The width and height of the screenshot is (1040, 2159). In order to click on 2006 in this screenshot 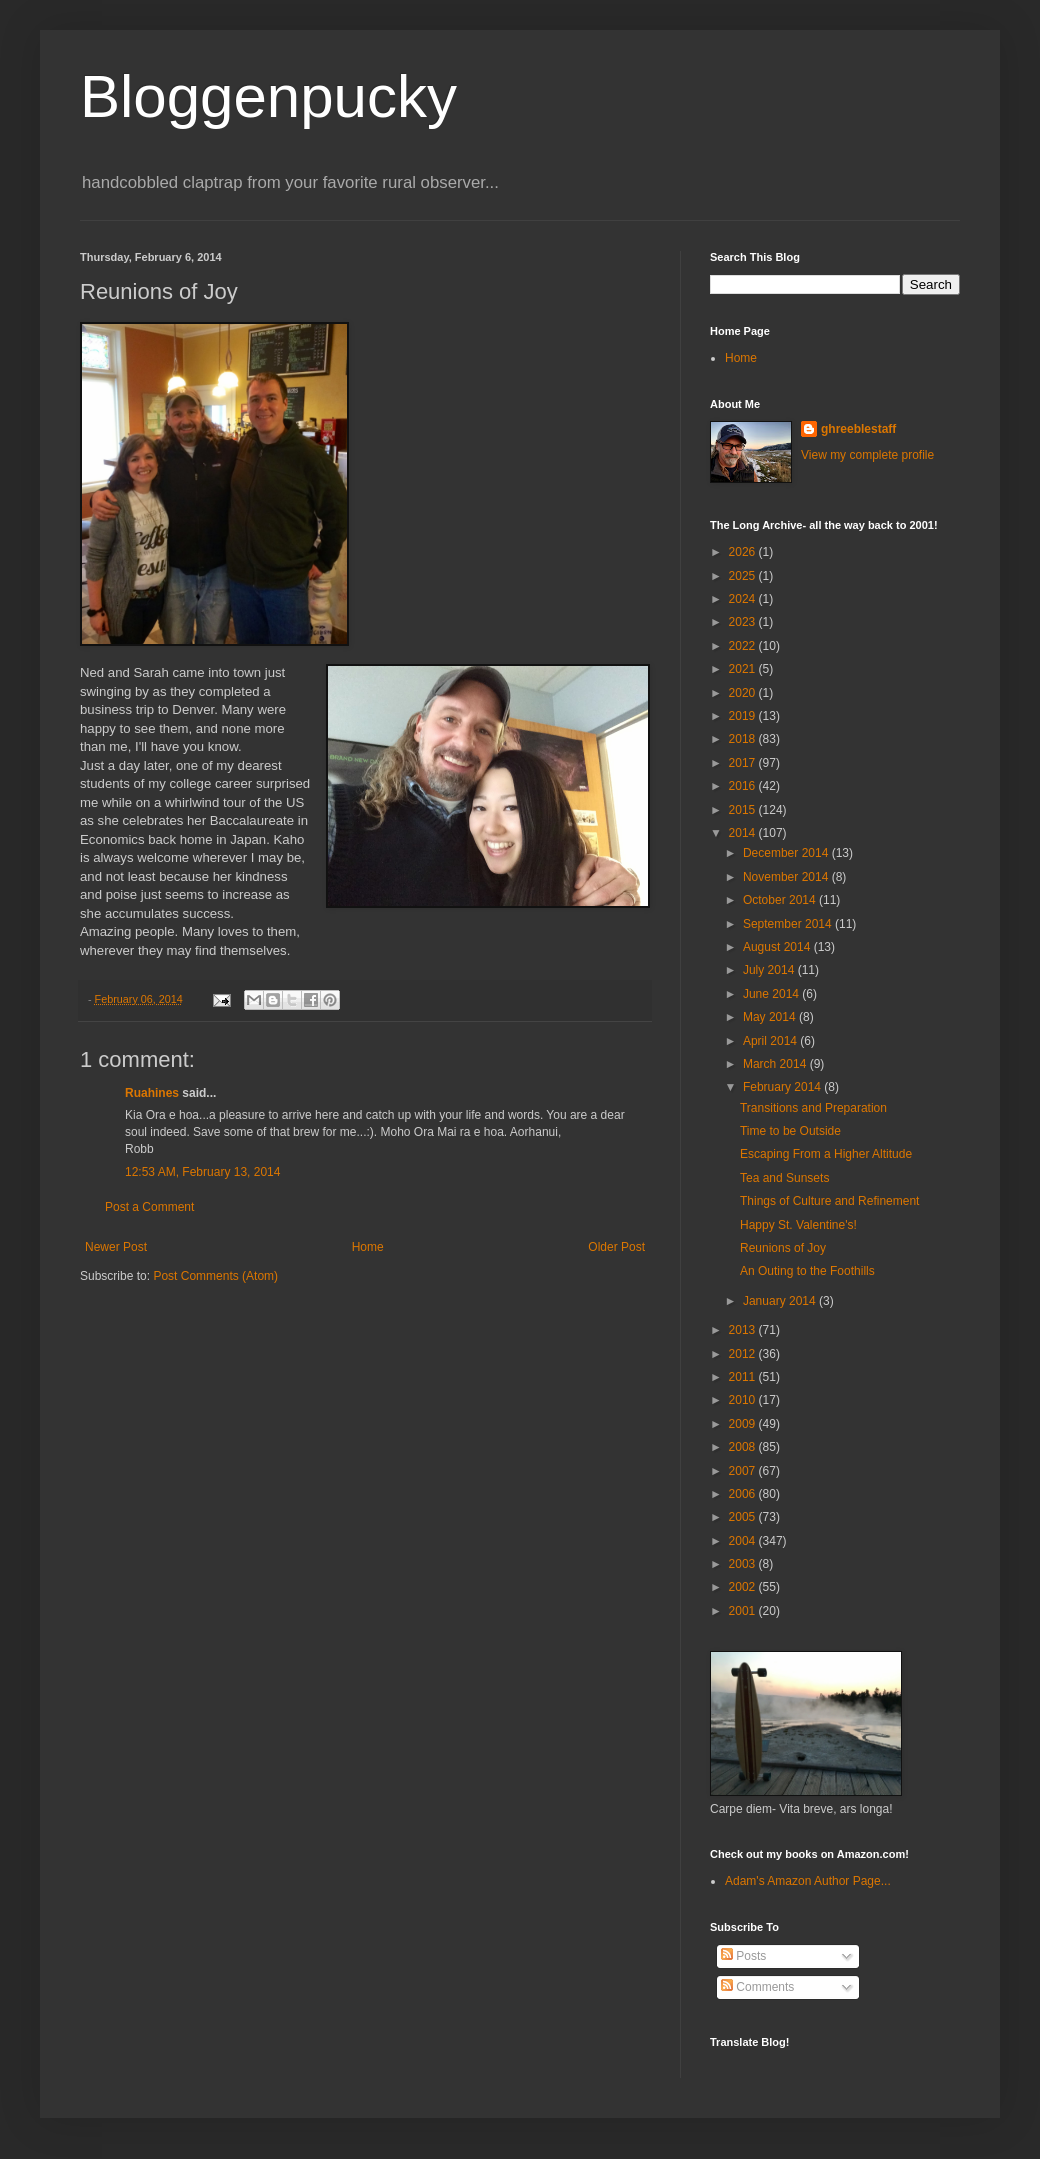, I will do `click(744, 1494)`.